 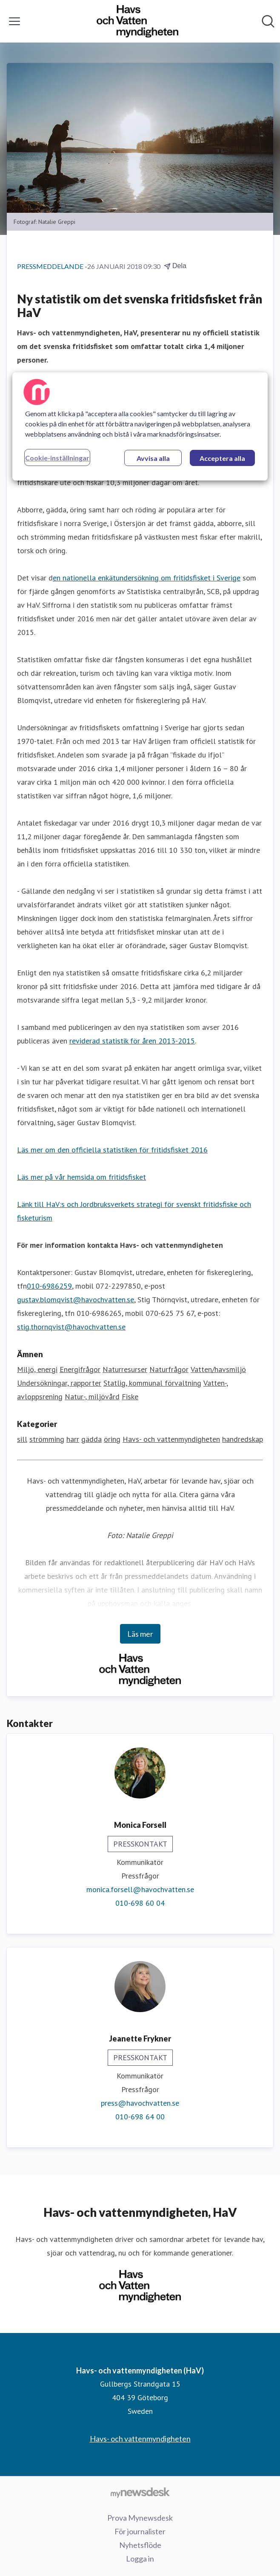 What do you see at coordinates (57, 458) in the screenshot?
I see `Cookie-inställningar` at bounding box center [57, 458].